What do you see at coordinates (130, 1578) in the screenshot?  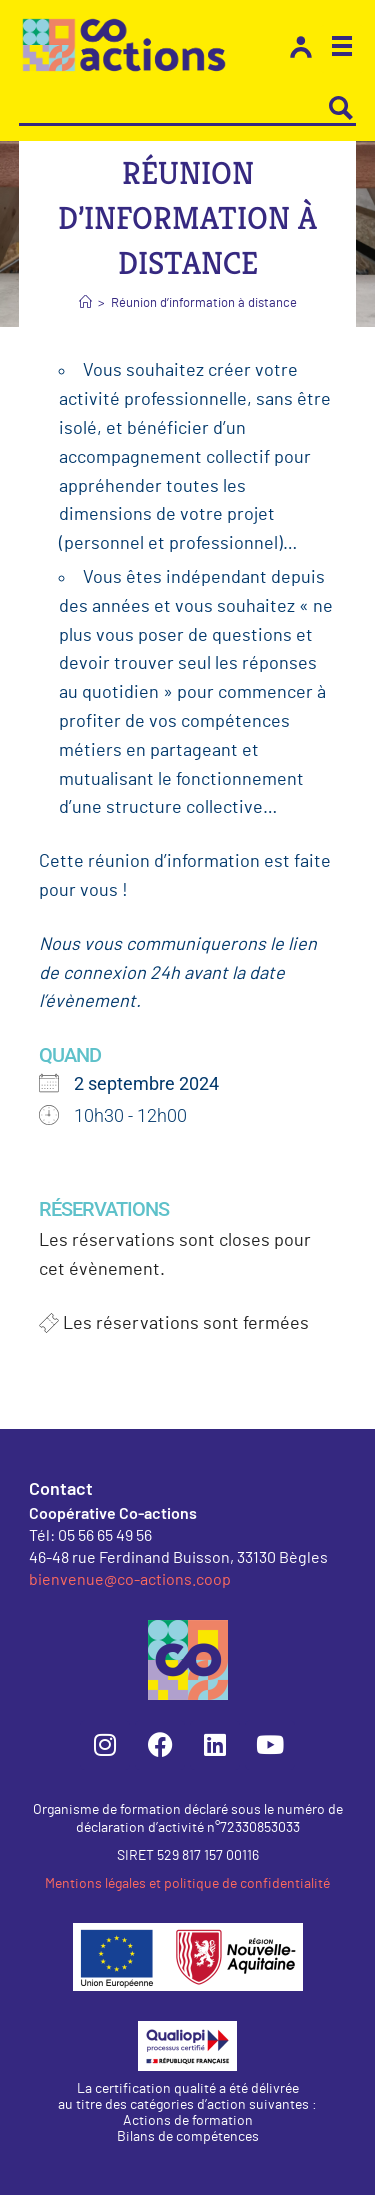 I see `bienvenue@co-actions.coop` at bounding box center [130, 1578].